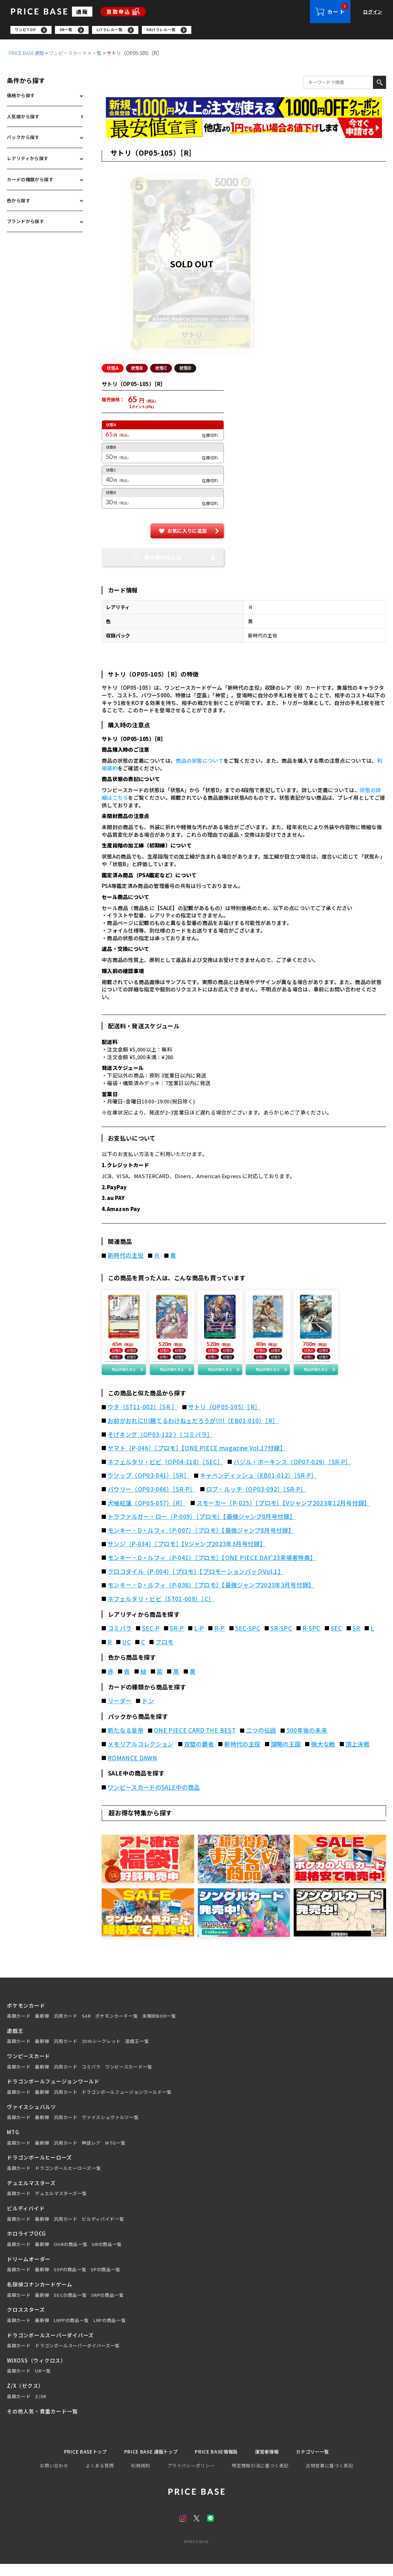  I want to click on 運営者情報, so click(271, 2463).